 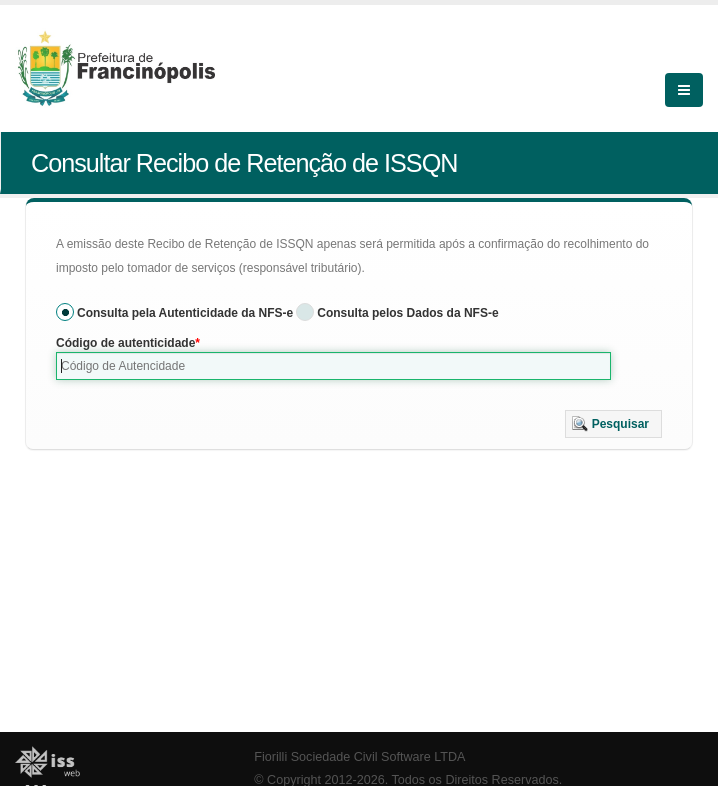 What do you see at coordinates (407, 313) in the screenshot?
I see `Consulta pelos Dados da NFS-e` at bounding box center [407, 313].